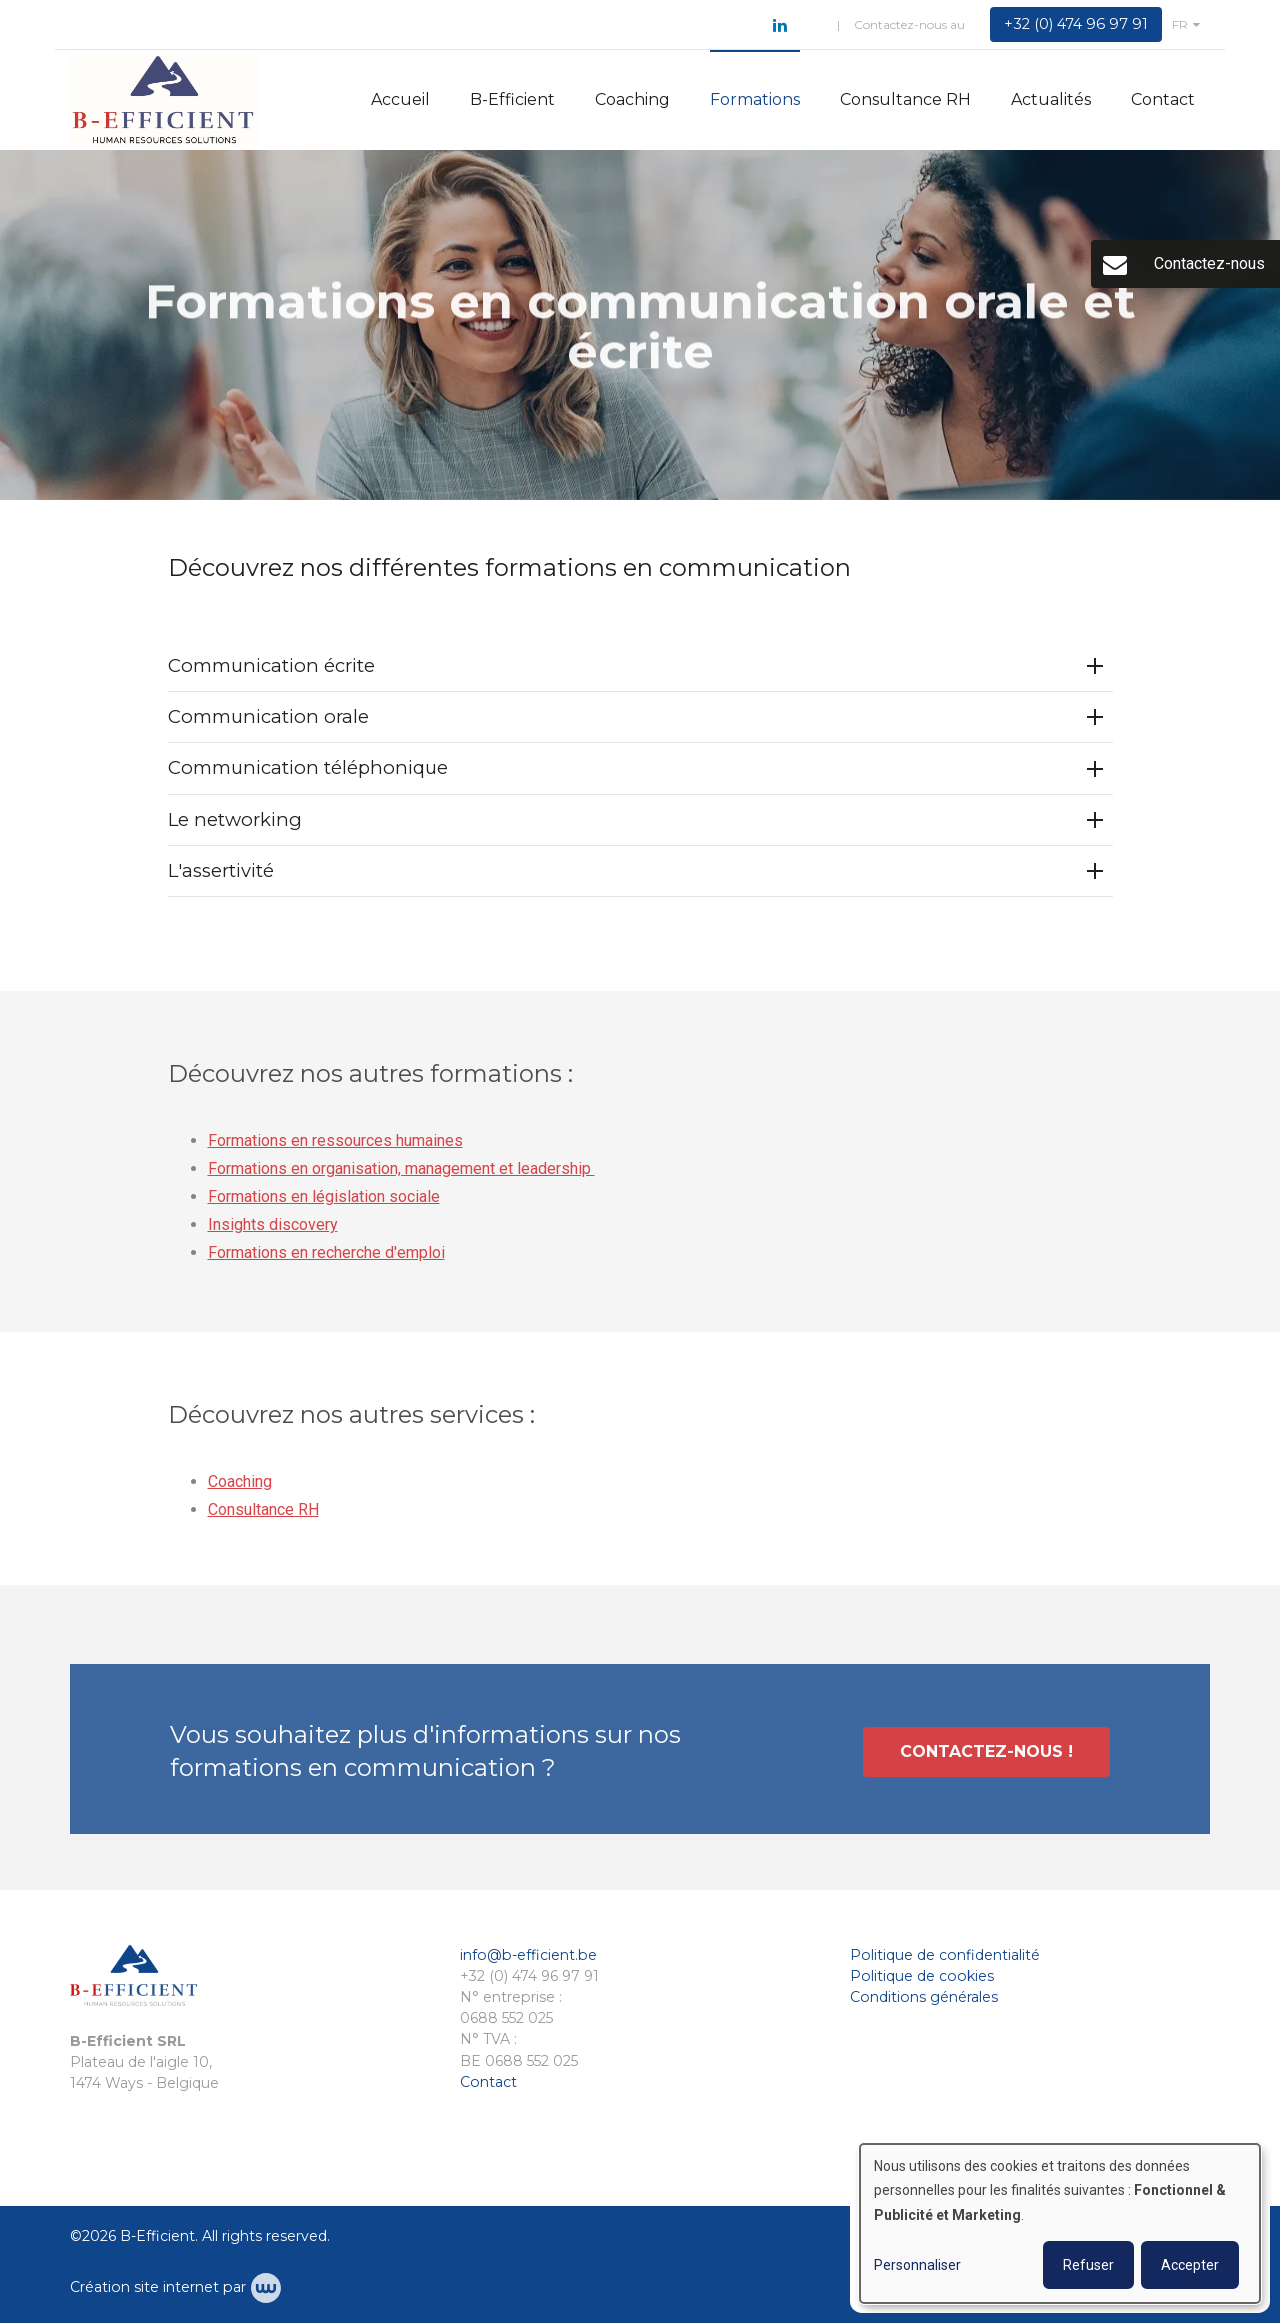 Image resolution: width=1280 pixels, height=2323 pixels. I want to click on Le networking, so click(235, 819).